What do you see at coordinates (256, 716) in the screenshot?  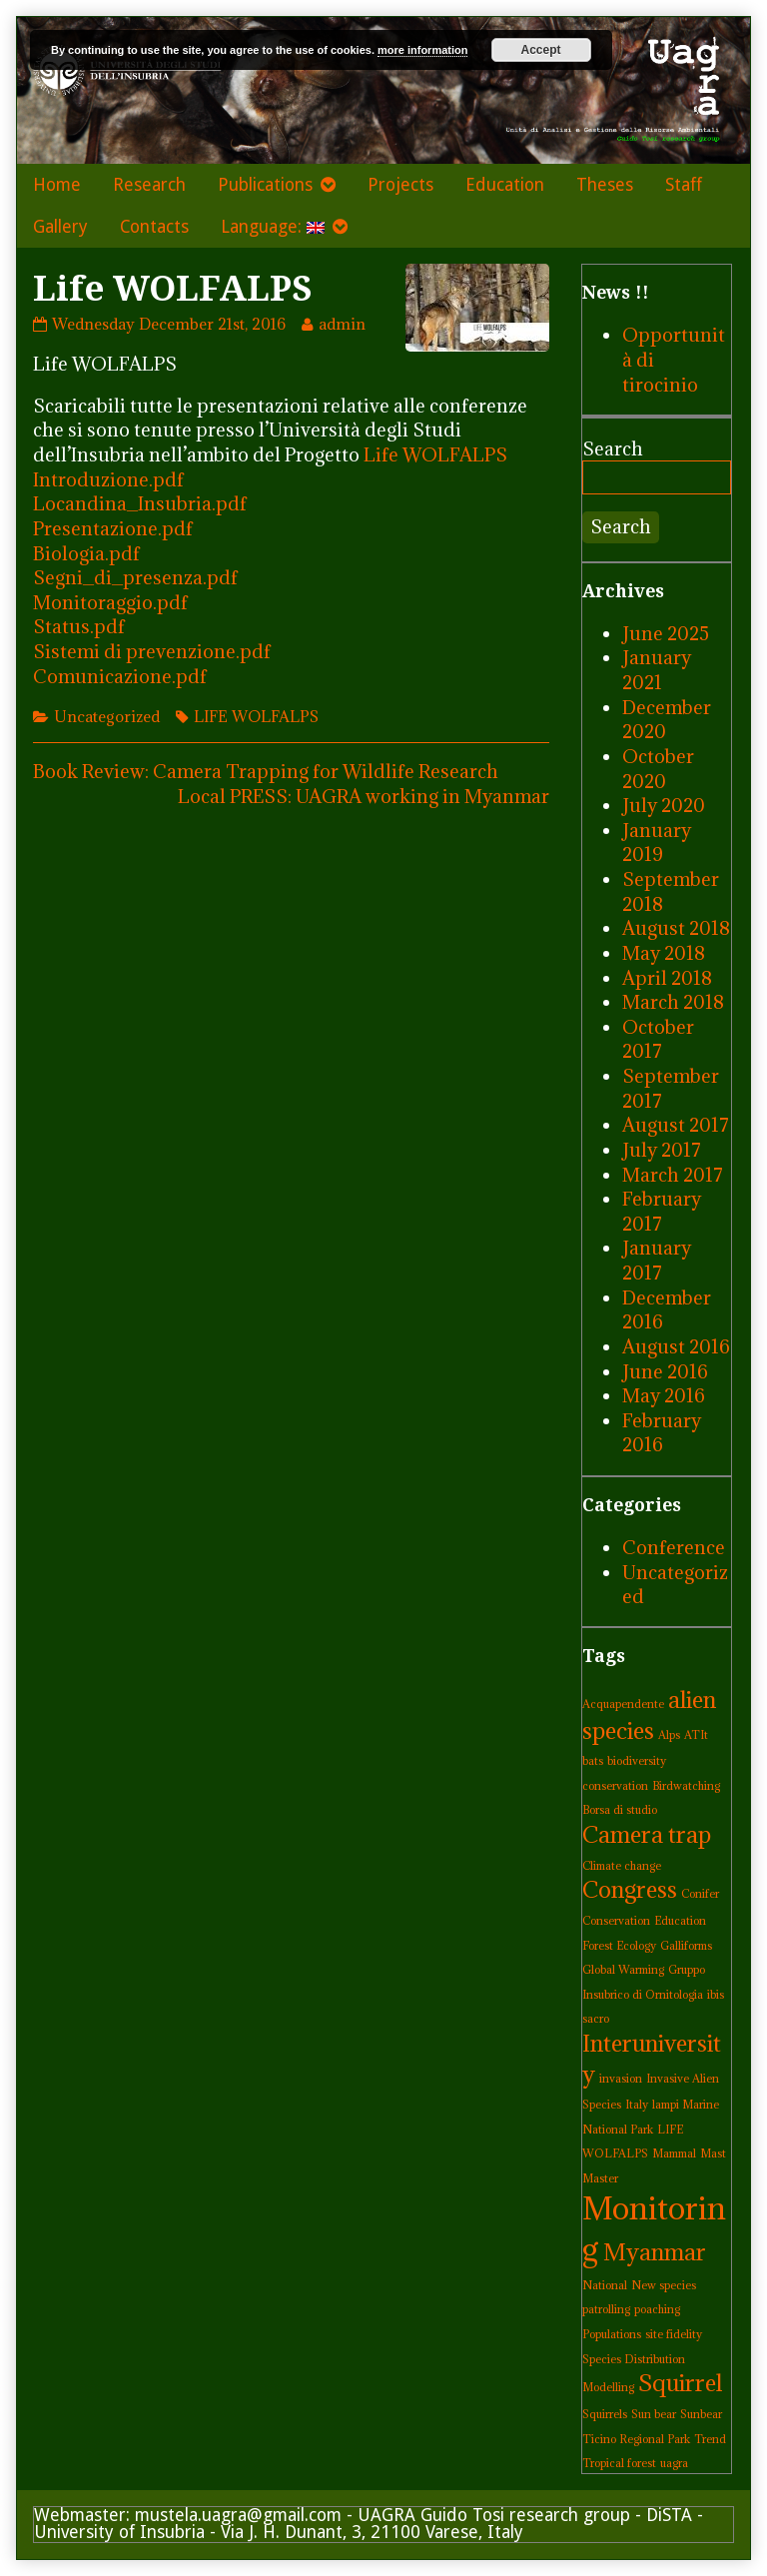 I see `LIFE WOLFALPS` at bounding box center [256, 716].